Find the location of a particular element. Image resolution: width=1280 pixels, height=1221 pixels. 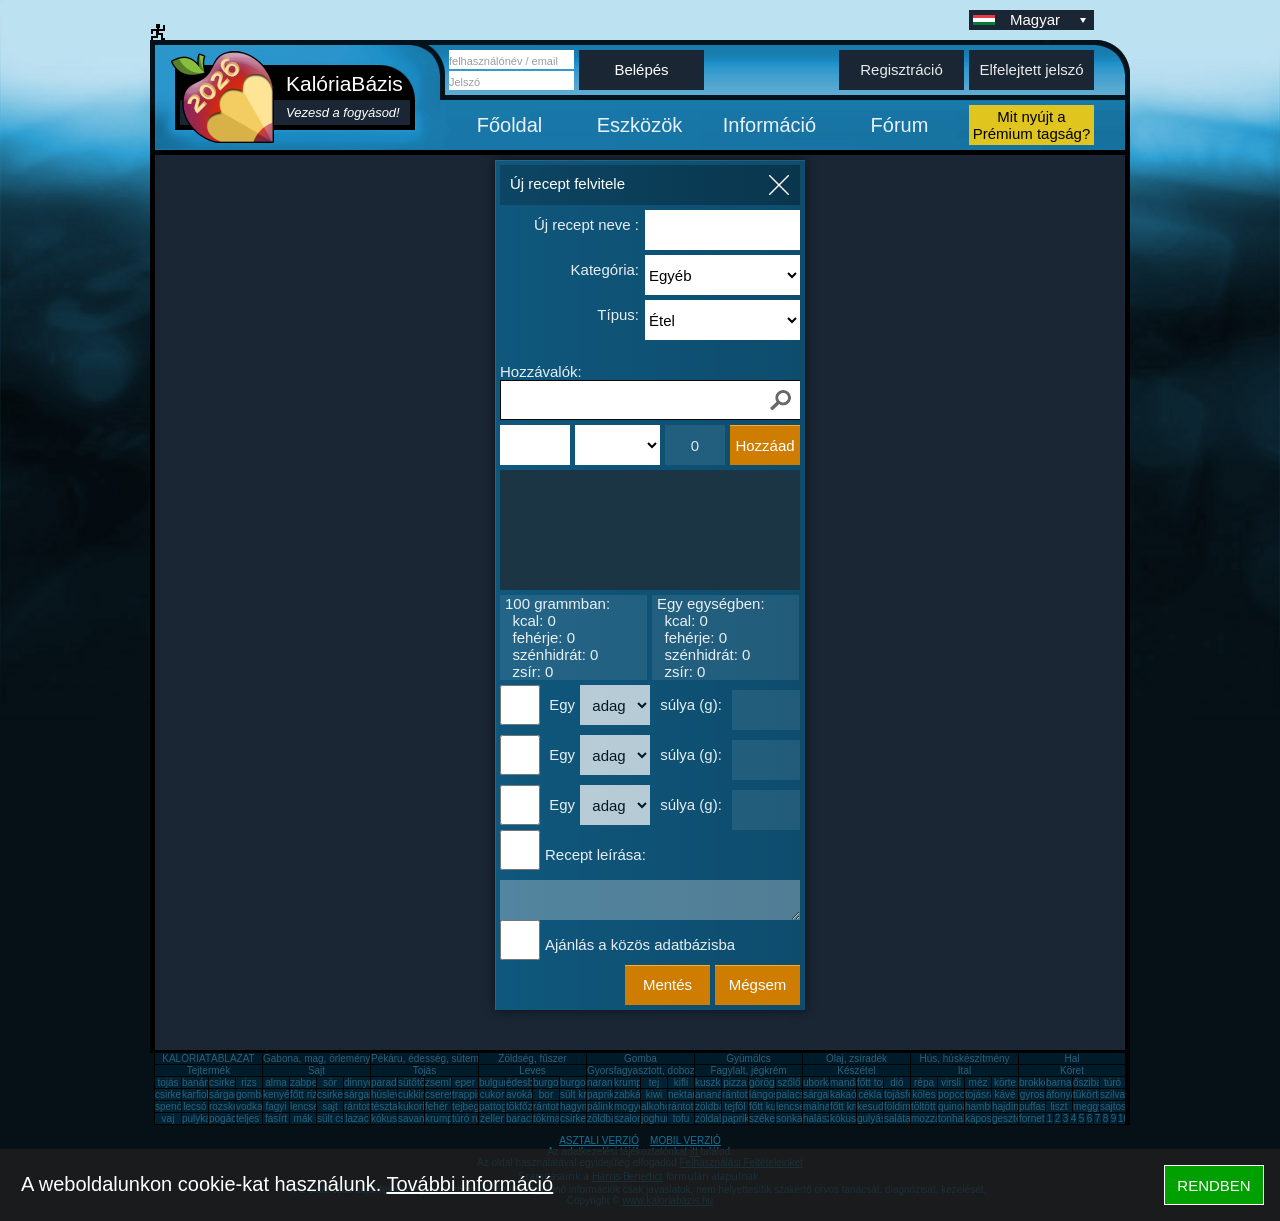

tükörtojás is located at coordinates (1094, 1094).